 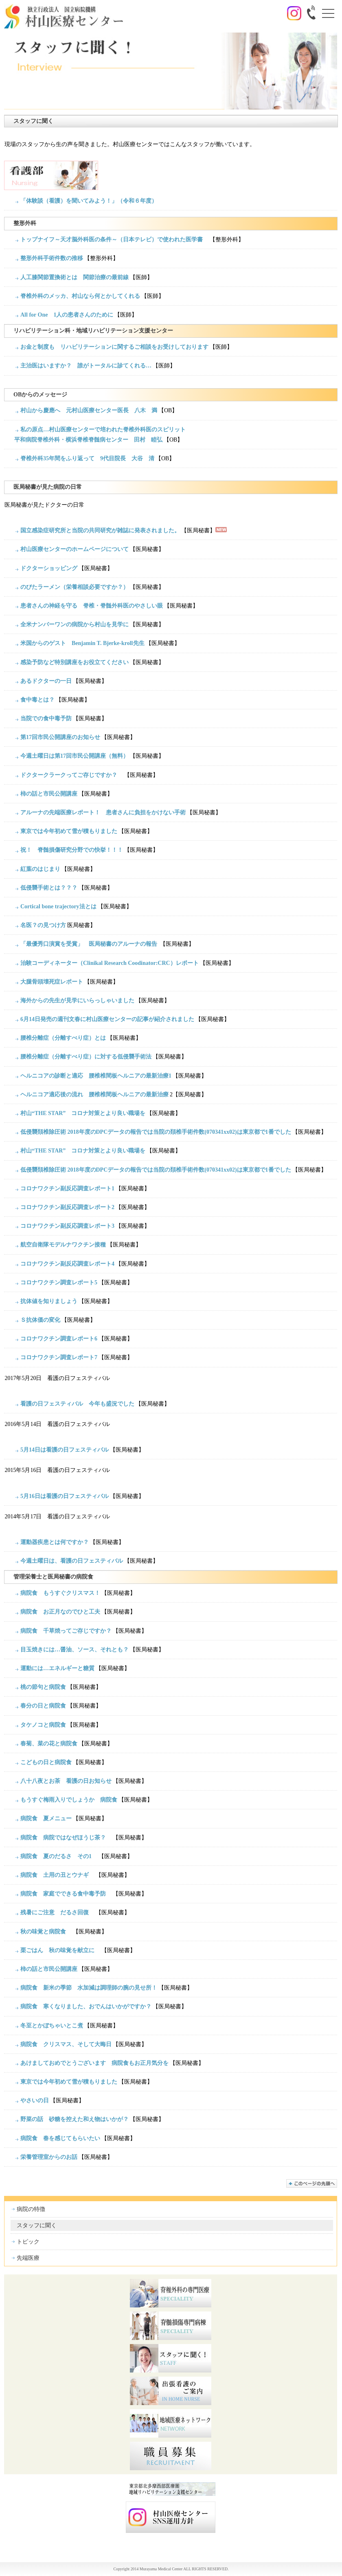 I want to click on あけましておめでとうございます 病院食もお正月気分を, so click(x=94, y=2063).